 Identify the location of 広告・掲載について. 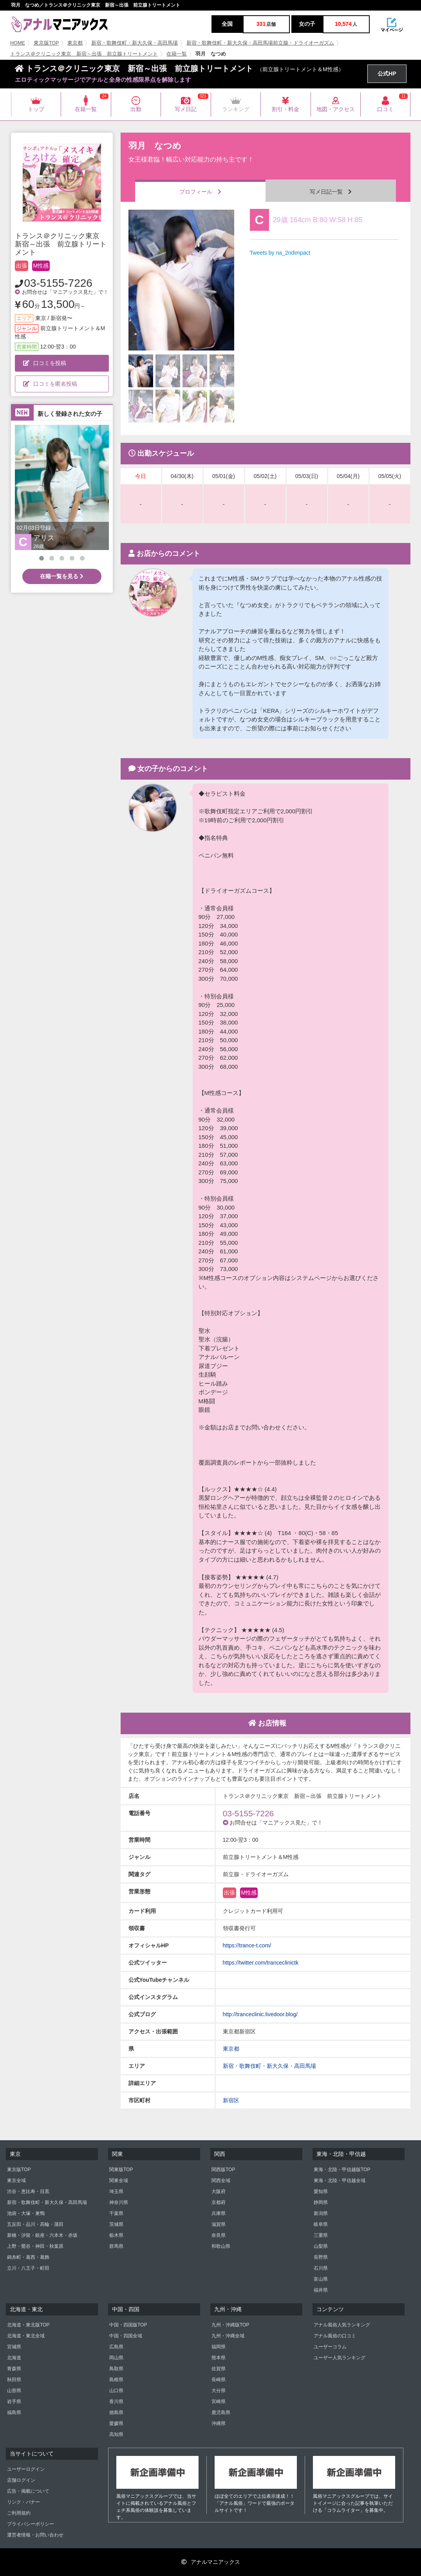
(28, 2491).